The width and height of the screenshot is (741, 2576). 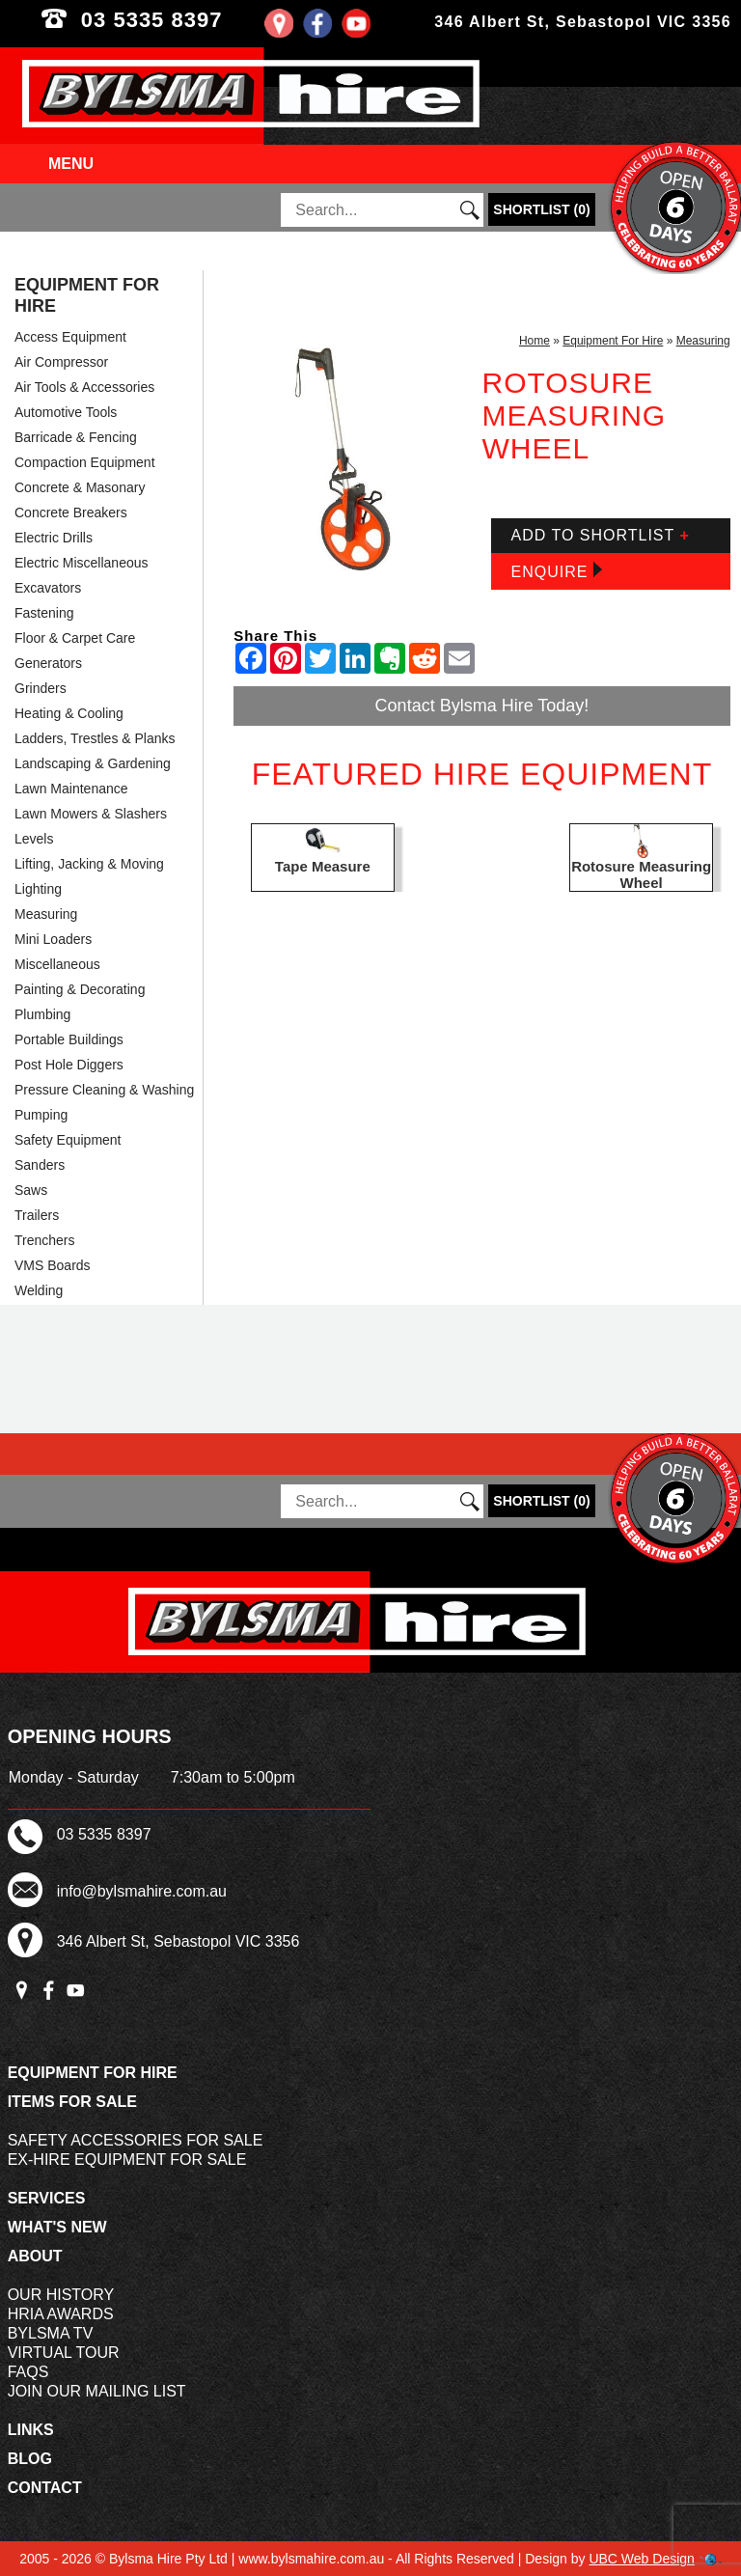 What do you see at coordinates (53, 939) in the screenshot?
I see `Mini Loaders` at bounding box center [53, 939].